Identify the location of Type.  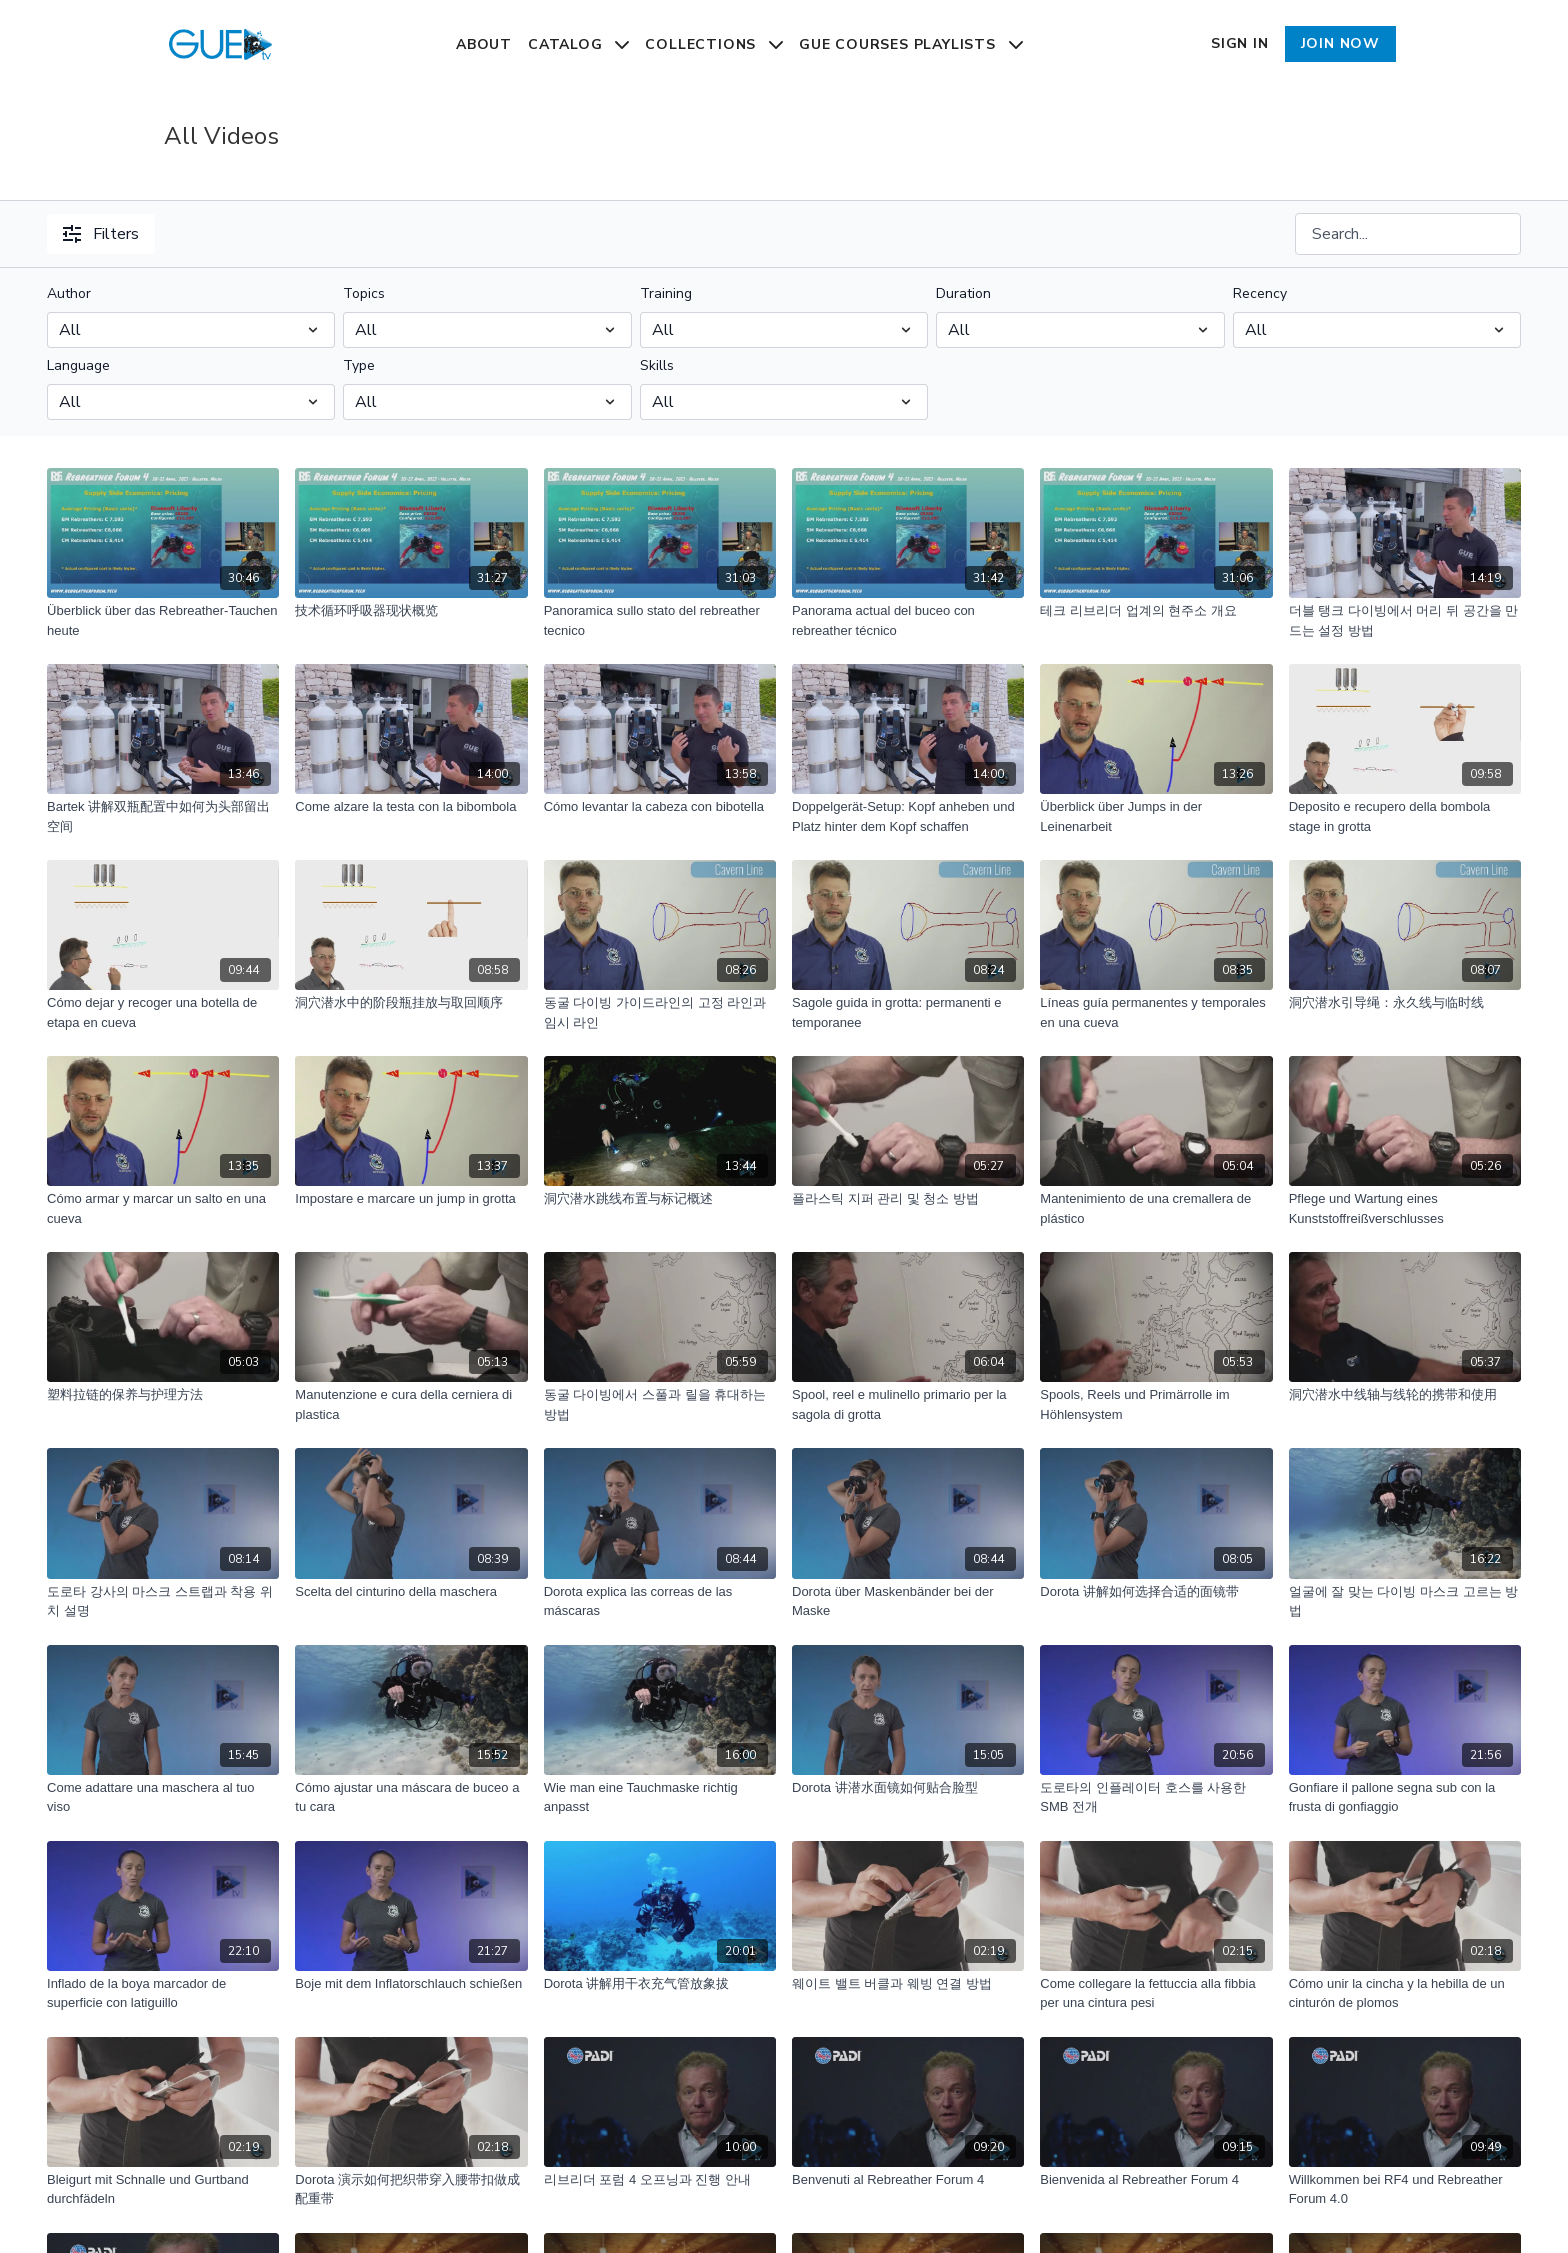
(359, 365).